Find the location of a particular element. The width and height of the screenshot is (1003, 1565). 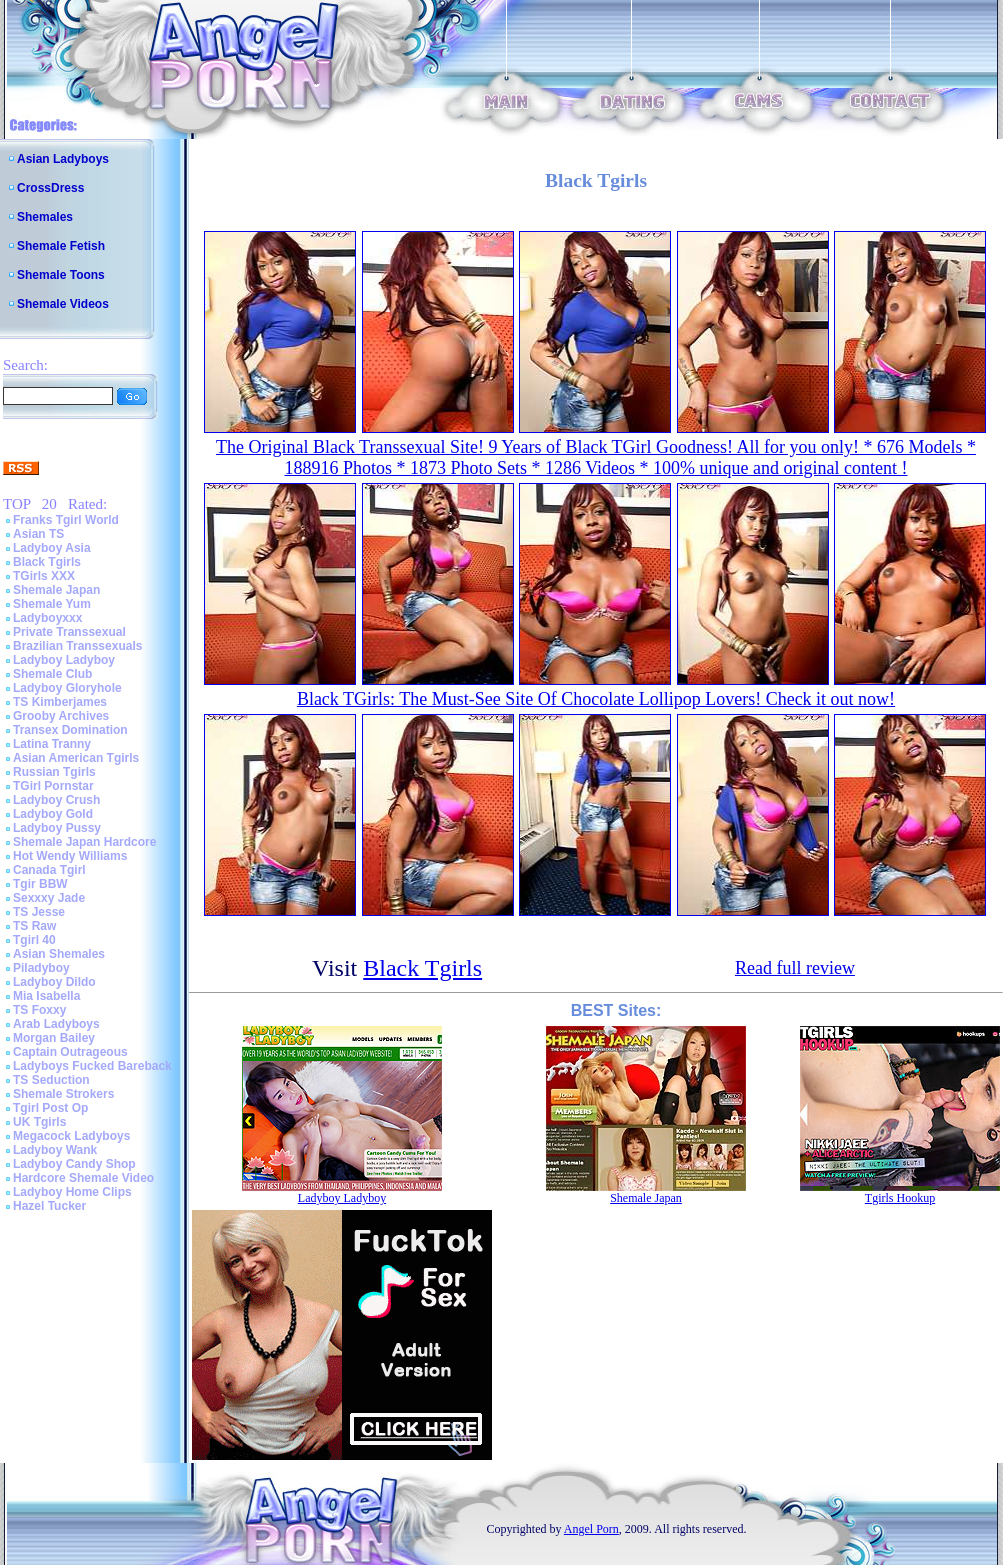

Tgirls Hookup is located at coordinates (900, 1198).